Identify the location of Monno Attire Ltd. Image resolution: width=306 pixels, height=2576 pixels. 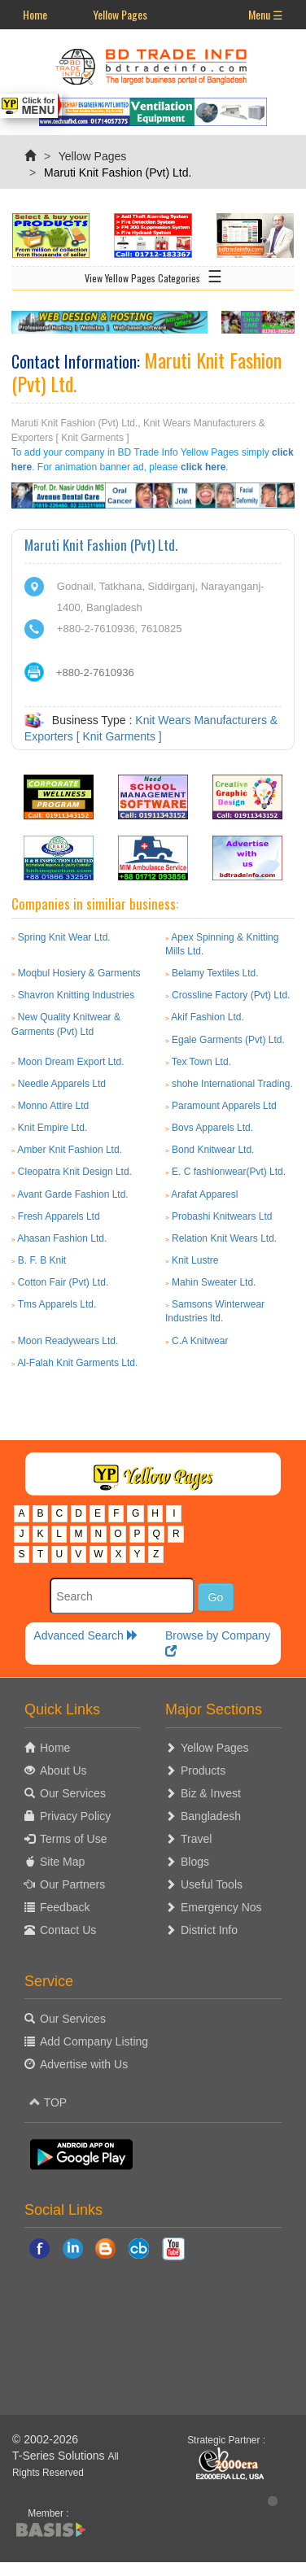
(53, 1105).